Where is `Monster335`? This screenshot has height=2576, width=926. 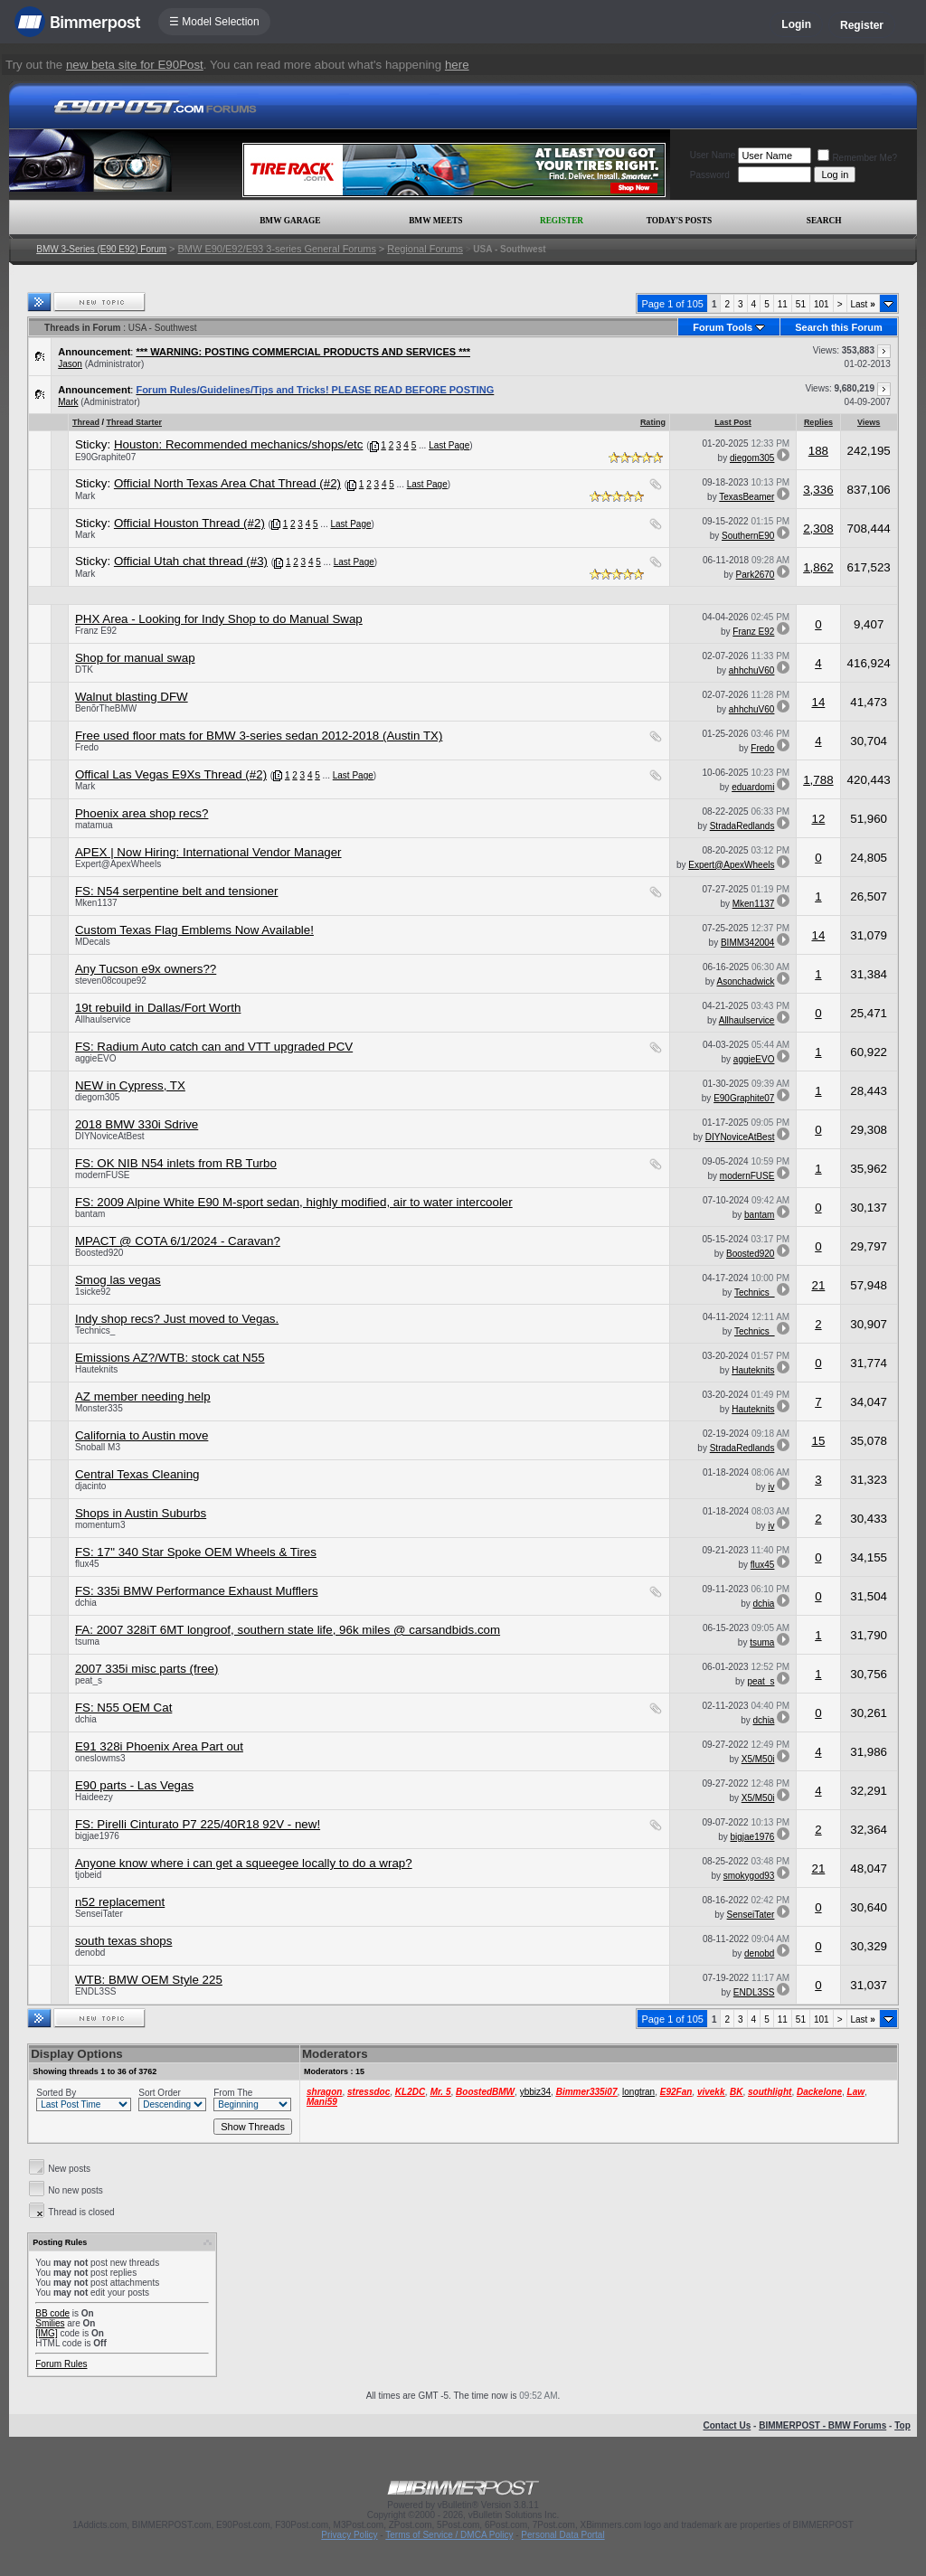
Monster335 is located at coordinates (99, 1408).